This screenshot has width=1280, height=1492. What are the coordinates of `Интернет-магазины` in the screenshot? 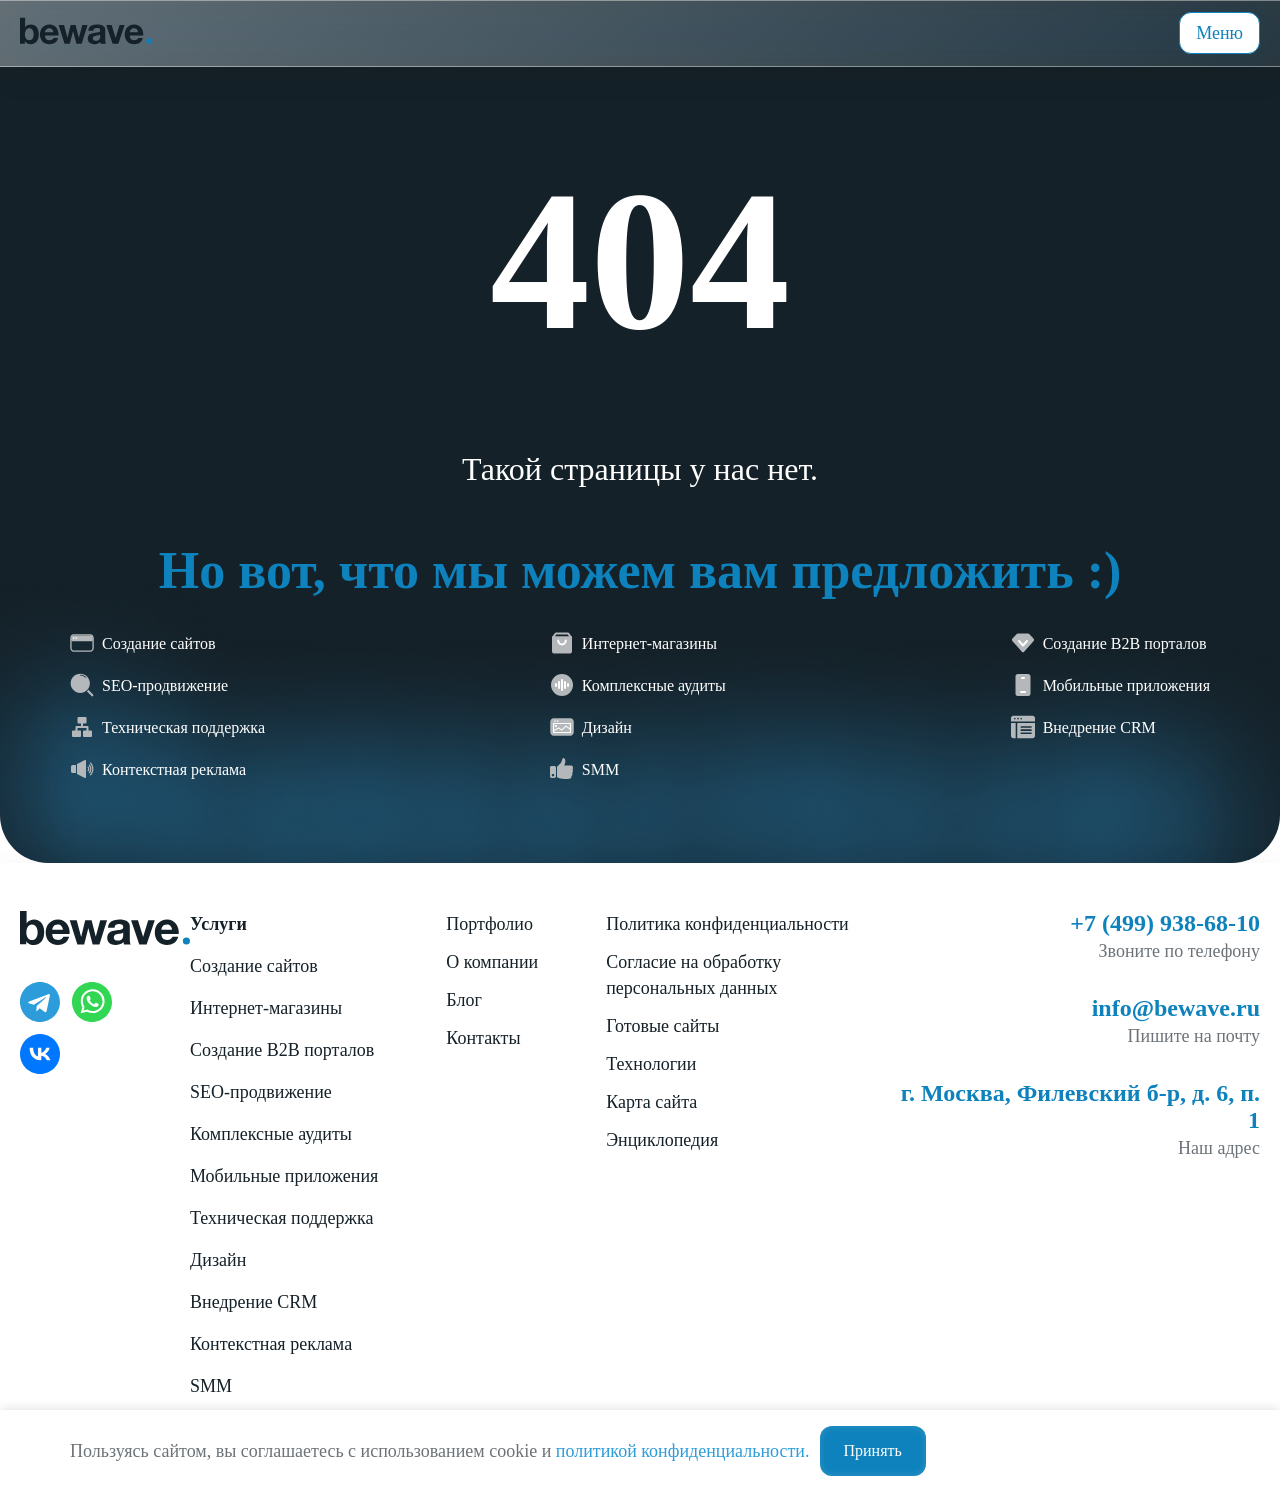 It's located at (266, 1008).